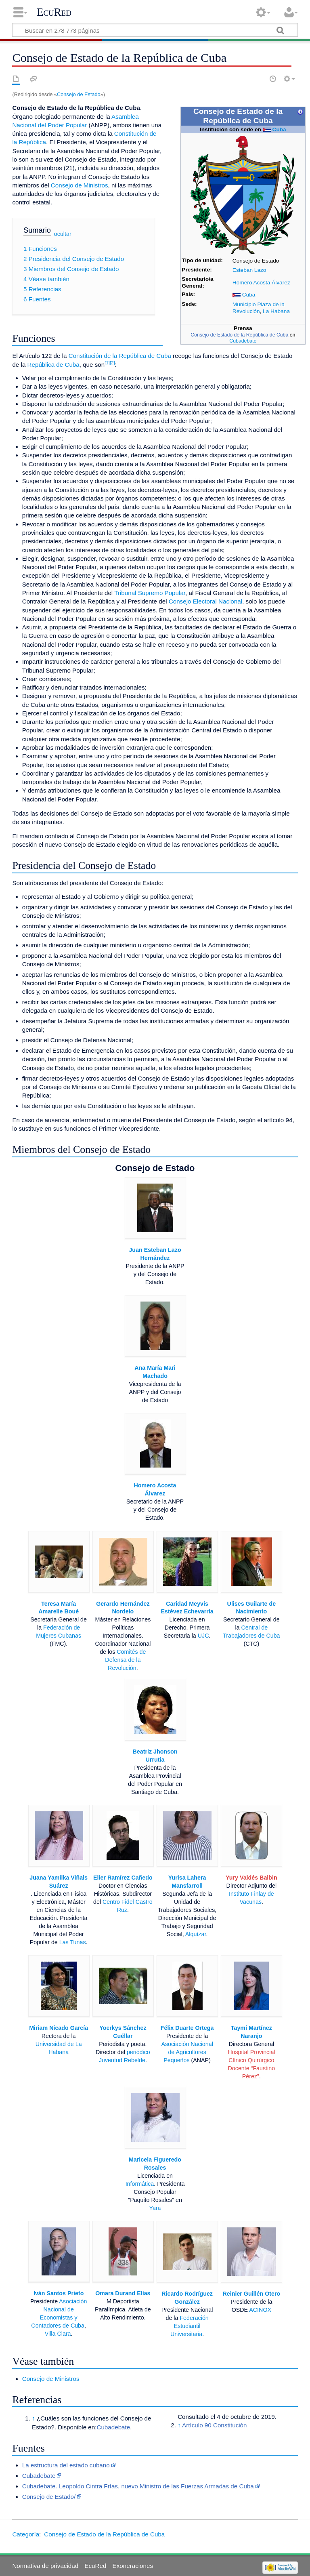 The height and width of the screenshot is (2576, 310). Describe the element at coordinates (189, 2326) in the screenshot. I see `Federación Estudiantil Universitaria` at that location.